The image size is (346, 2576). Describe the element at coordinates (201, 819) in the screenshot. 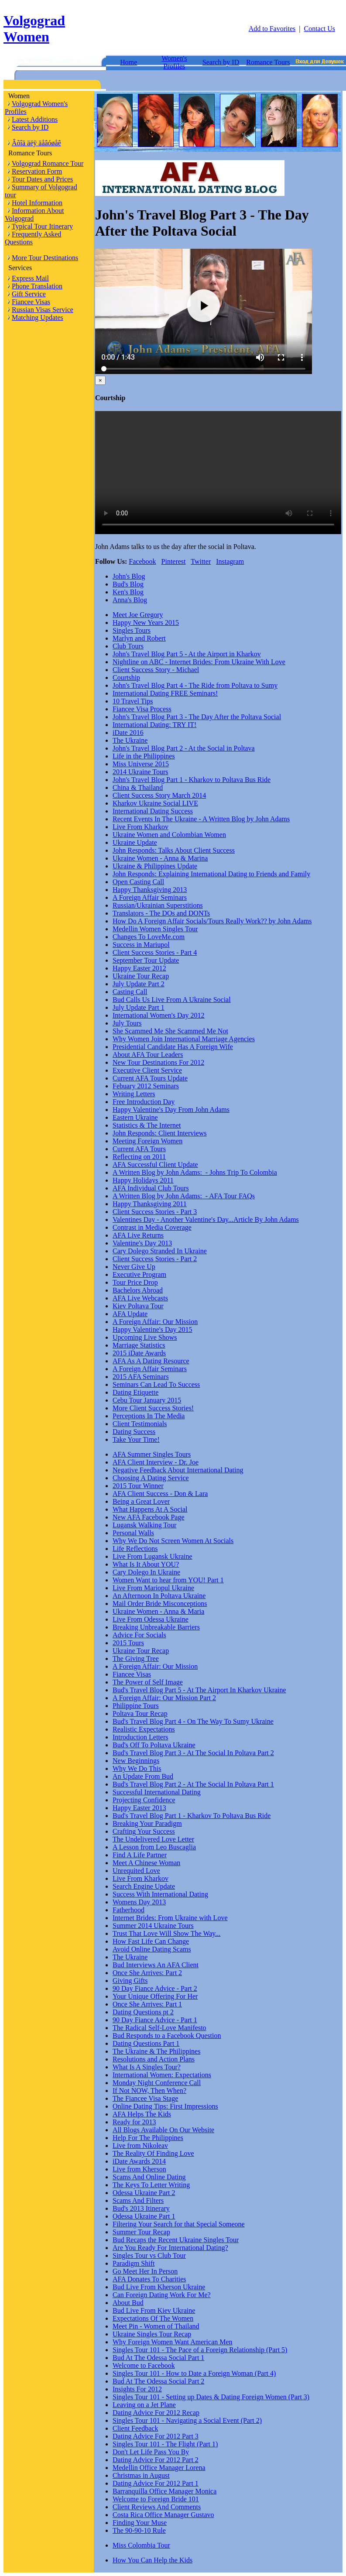

I see `Recent Events In The Ukraine - A Written Blog by John Adams` at that location.